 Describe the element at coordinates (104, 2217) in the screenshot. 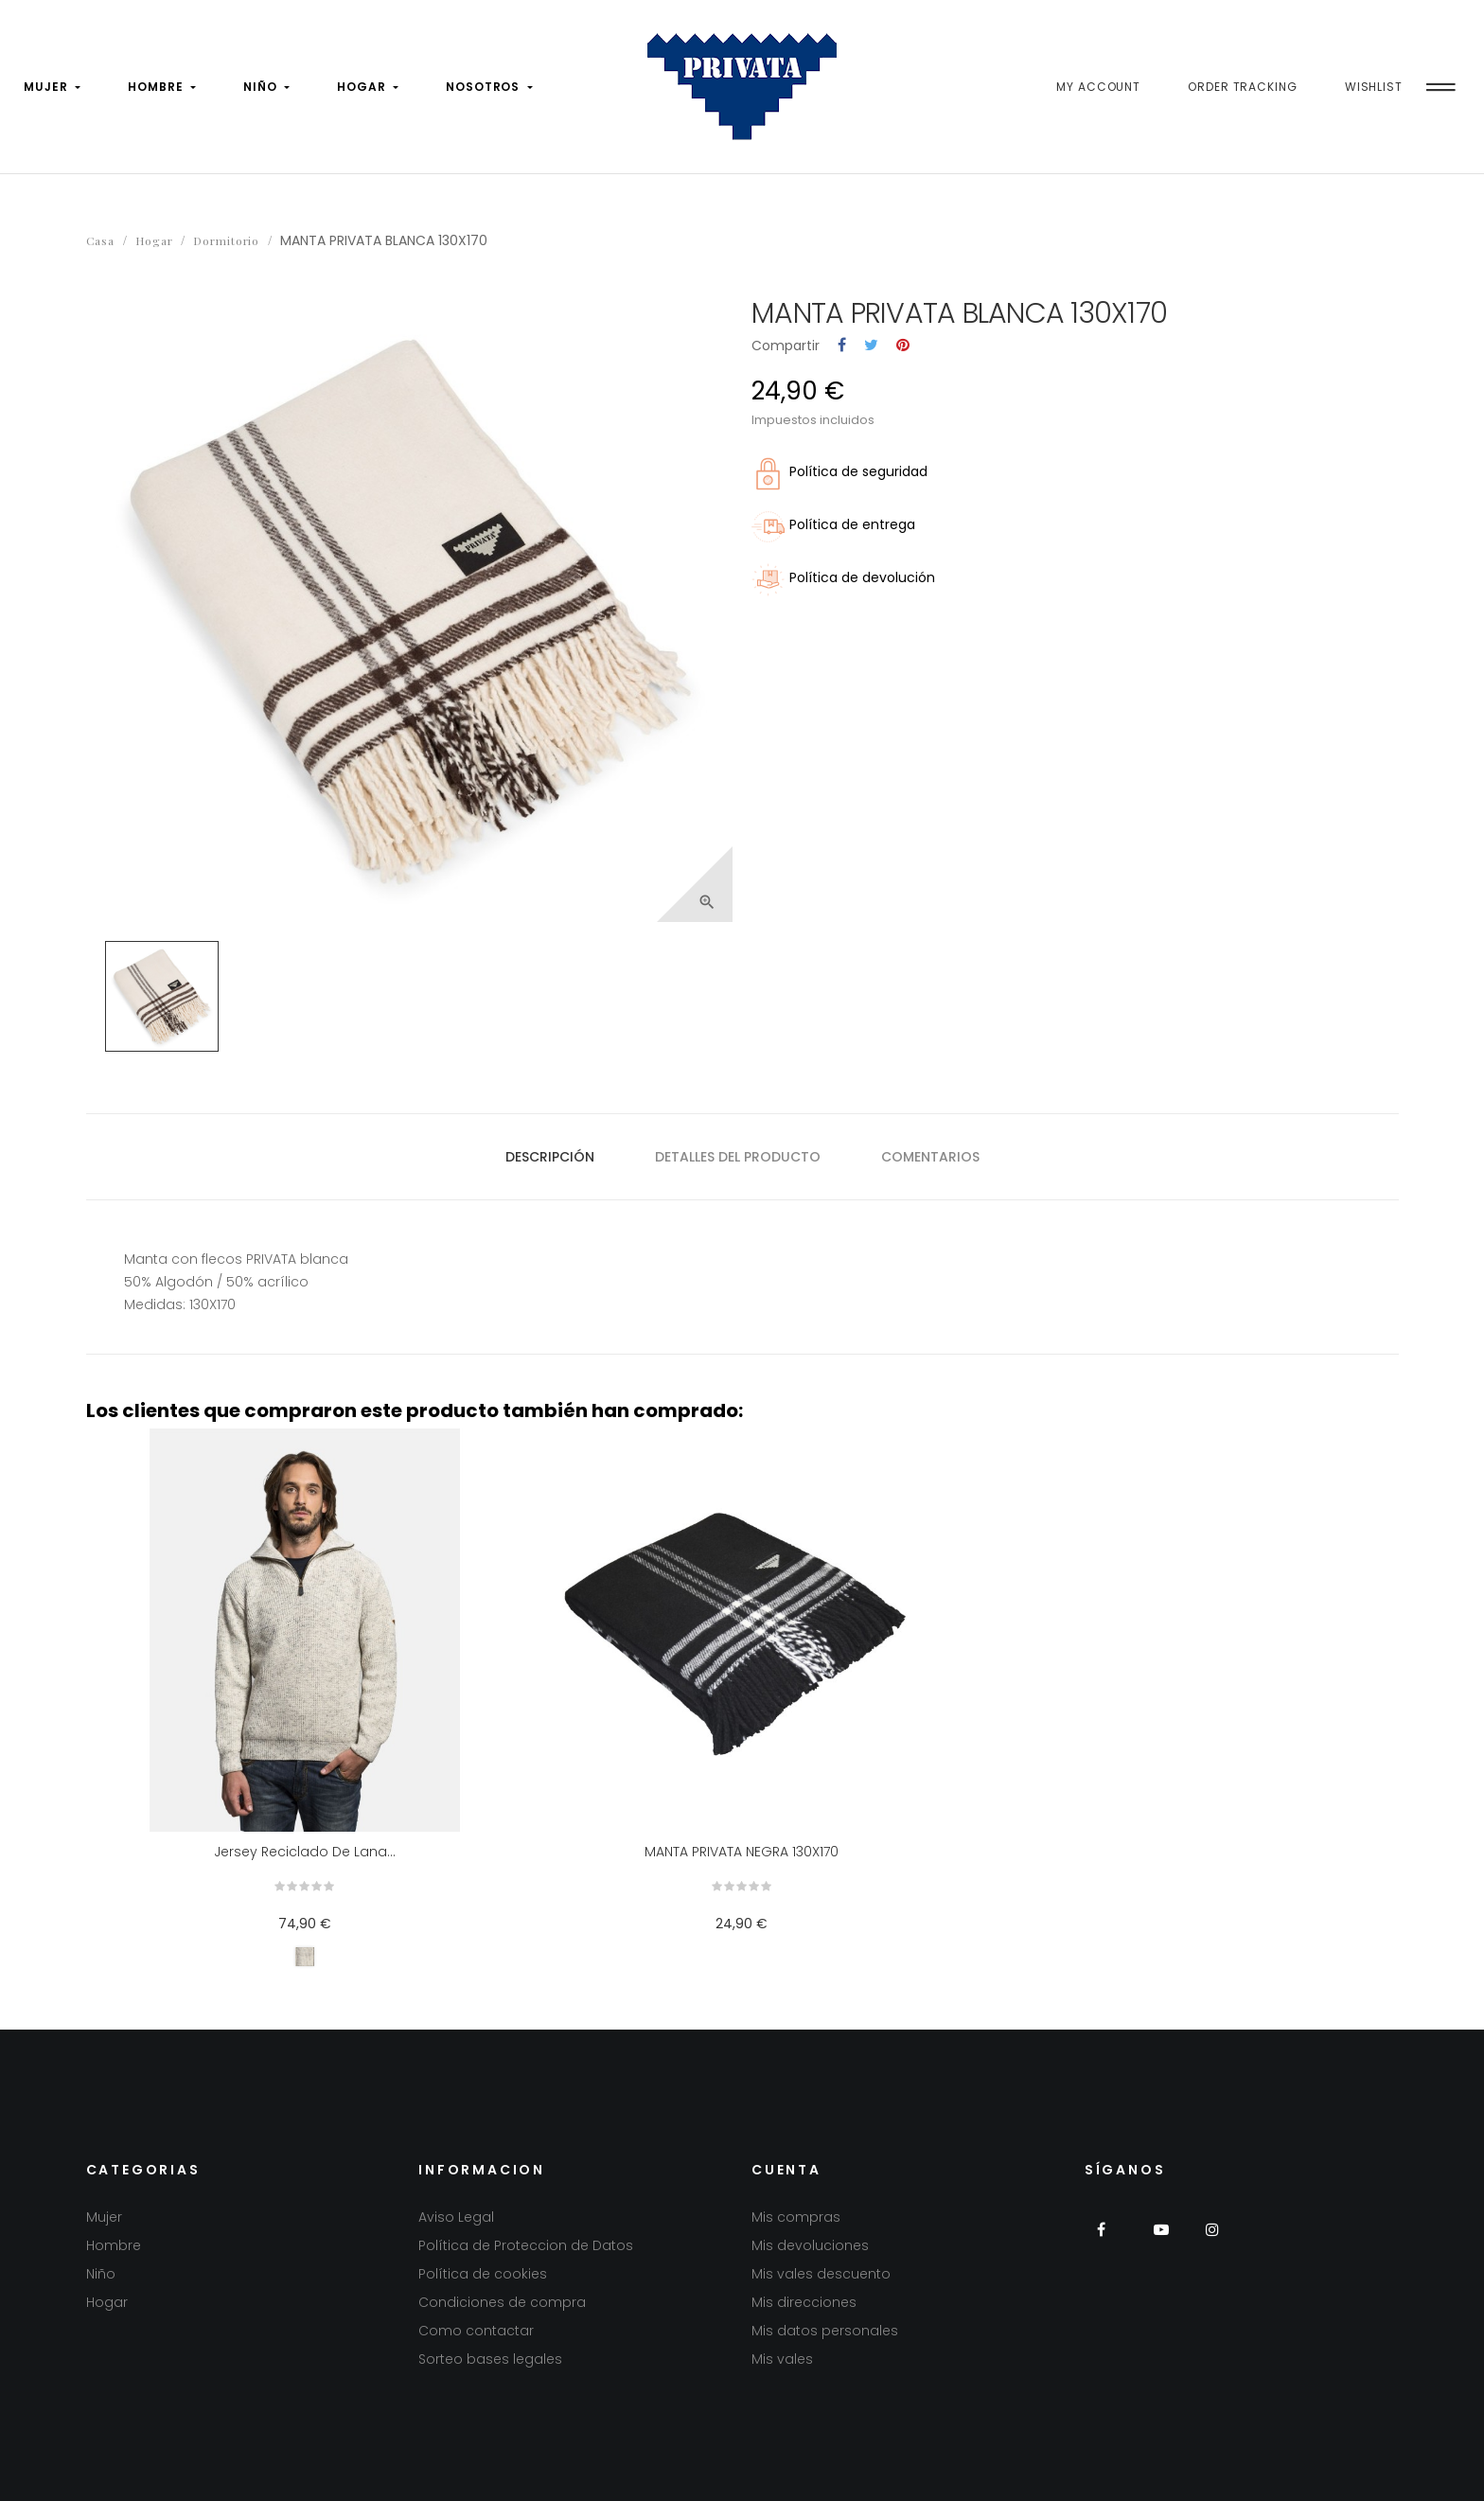

I see `Mujer` at that location.